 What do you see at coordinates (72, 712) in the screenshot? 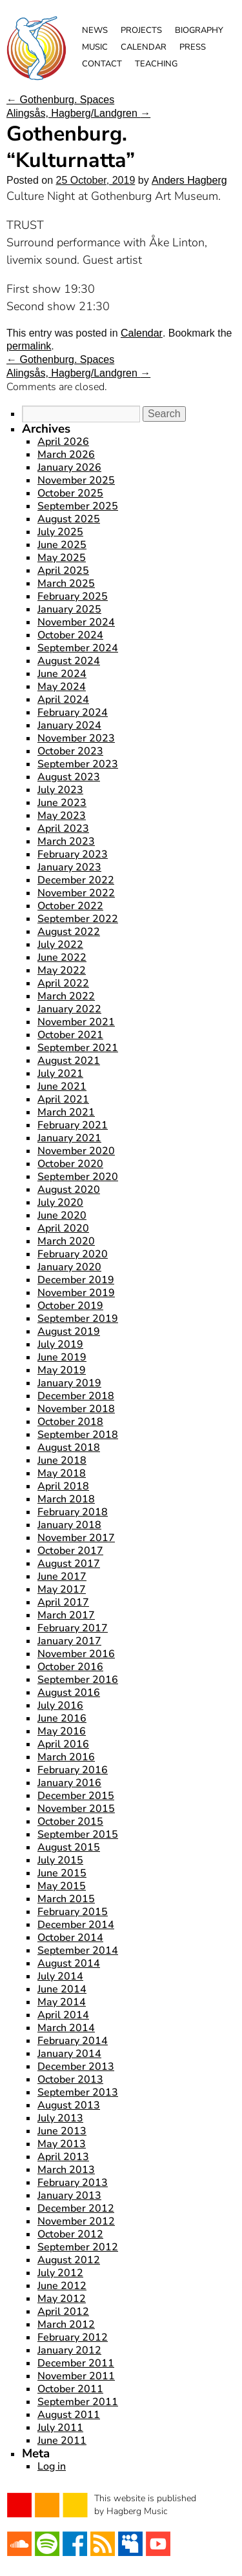
I see `February 2024` at bounding box center [72, 712].